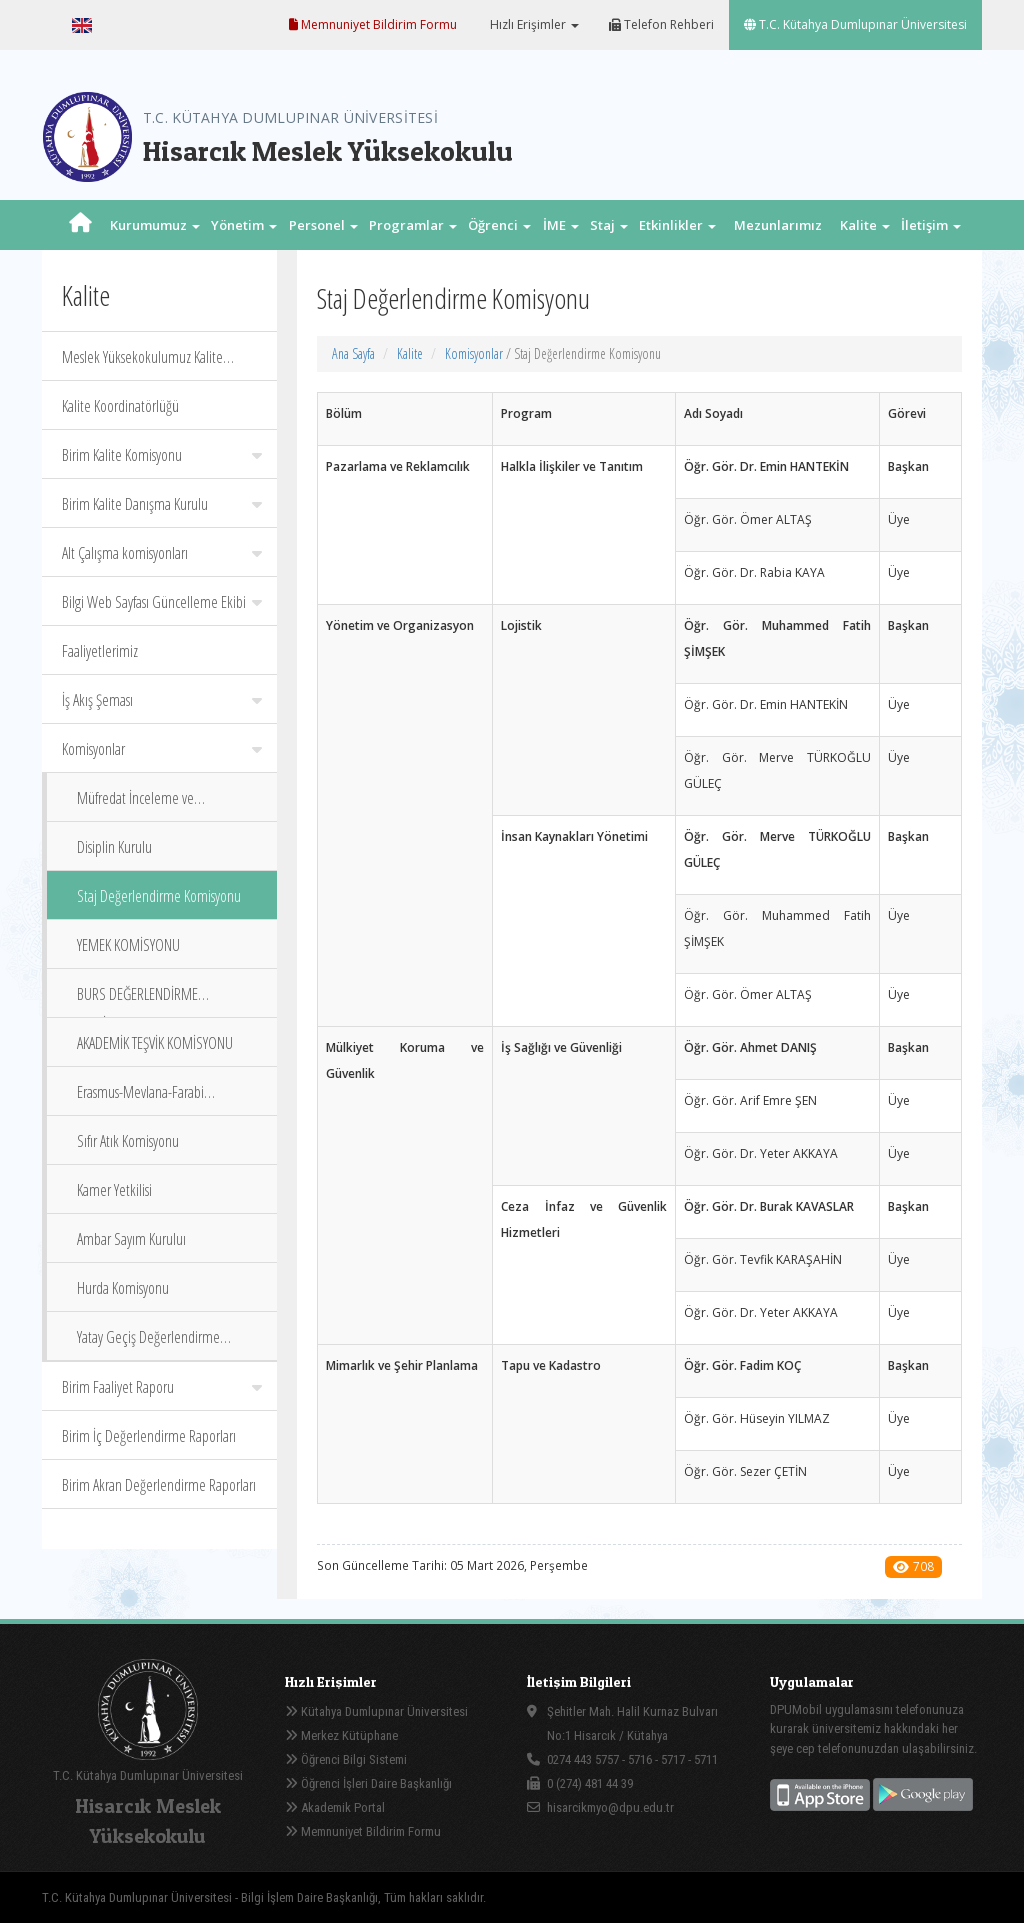 The image size is (1024, 1923). I want to click on Birim Akran Değerlendirme Raporları, so click(159, 1485).